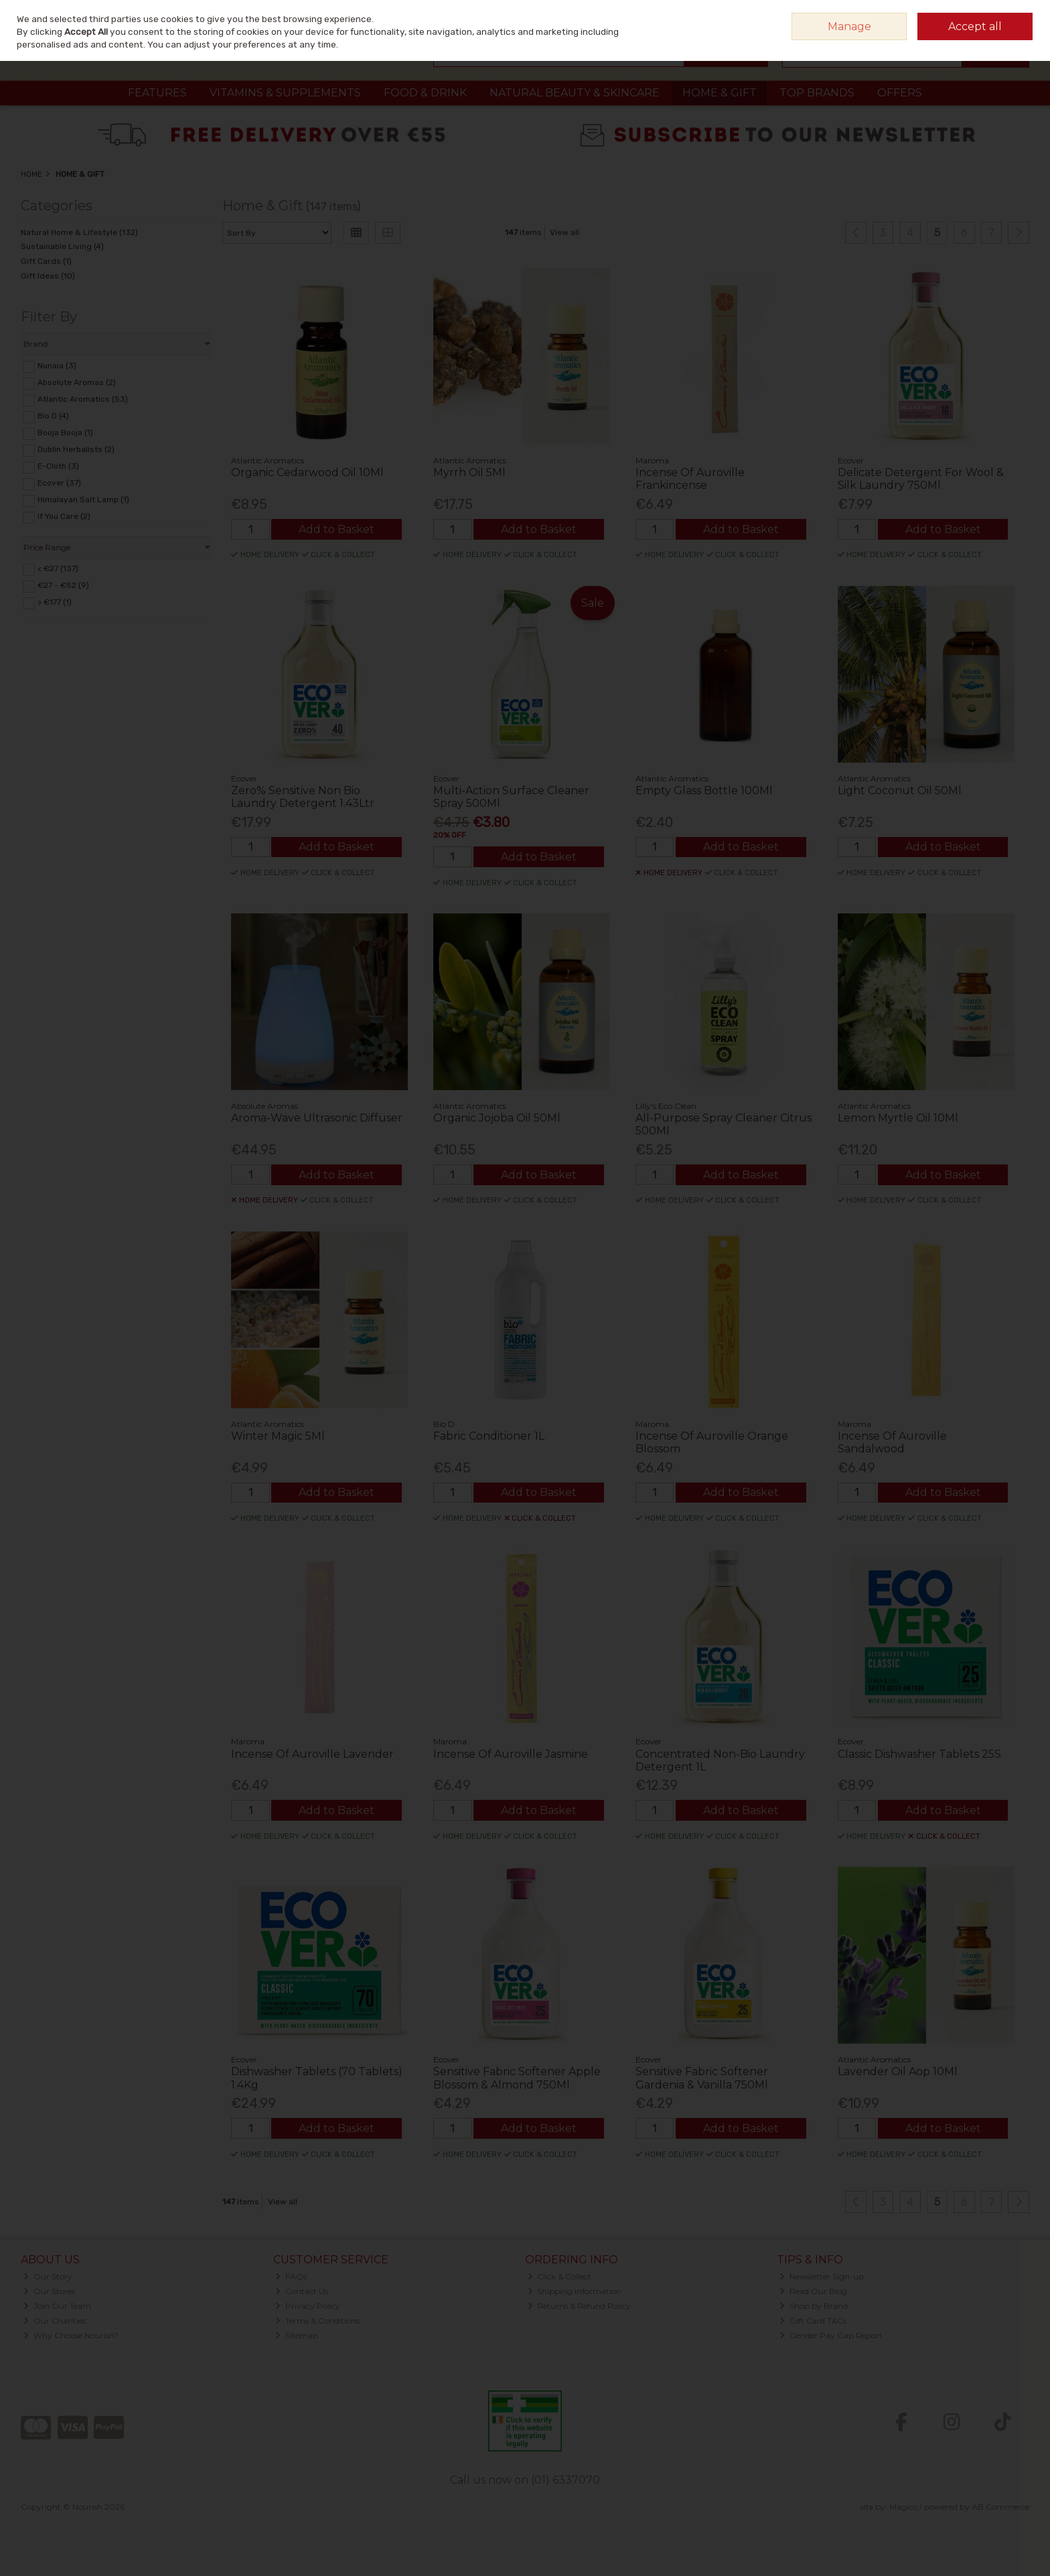 The image size is (1050, 2576). Describe the element at coordinates (63, 585) in the screenshot. I see `€27 - €52 (9)` at that location.